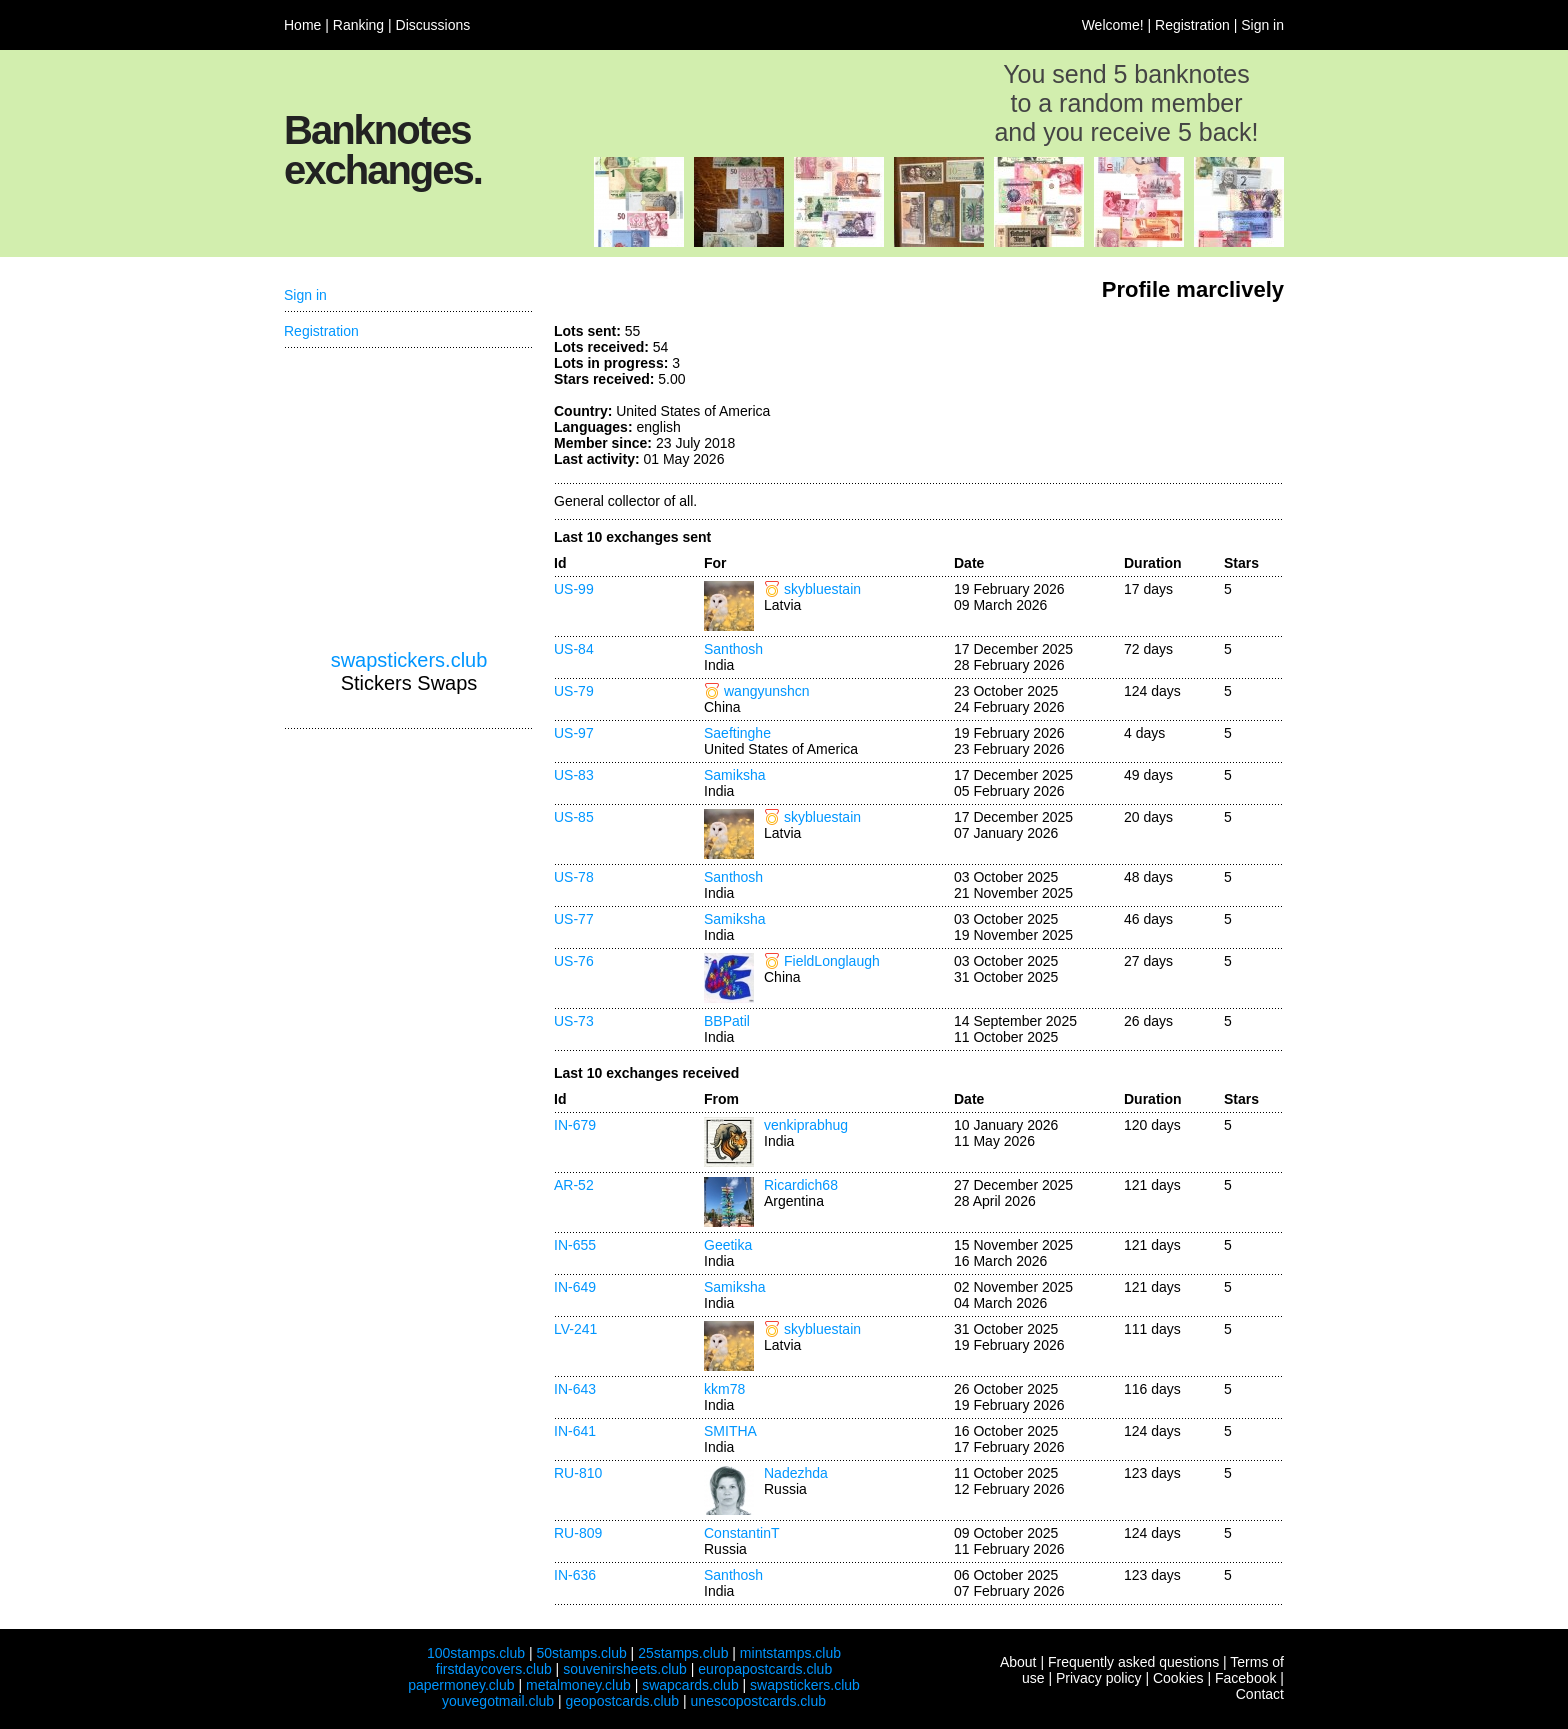  I want to click on IN-655, so click(575, 1245).